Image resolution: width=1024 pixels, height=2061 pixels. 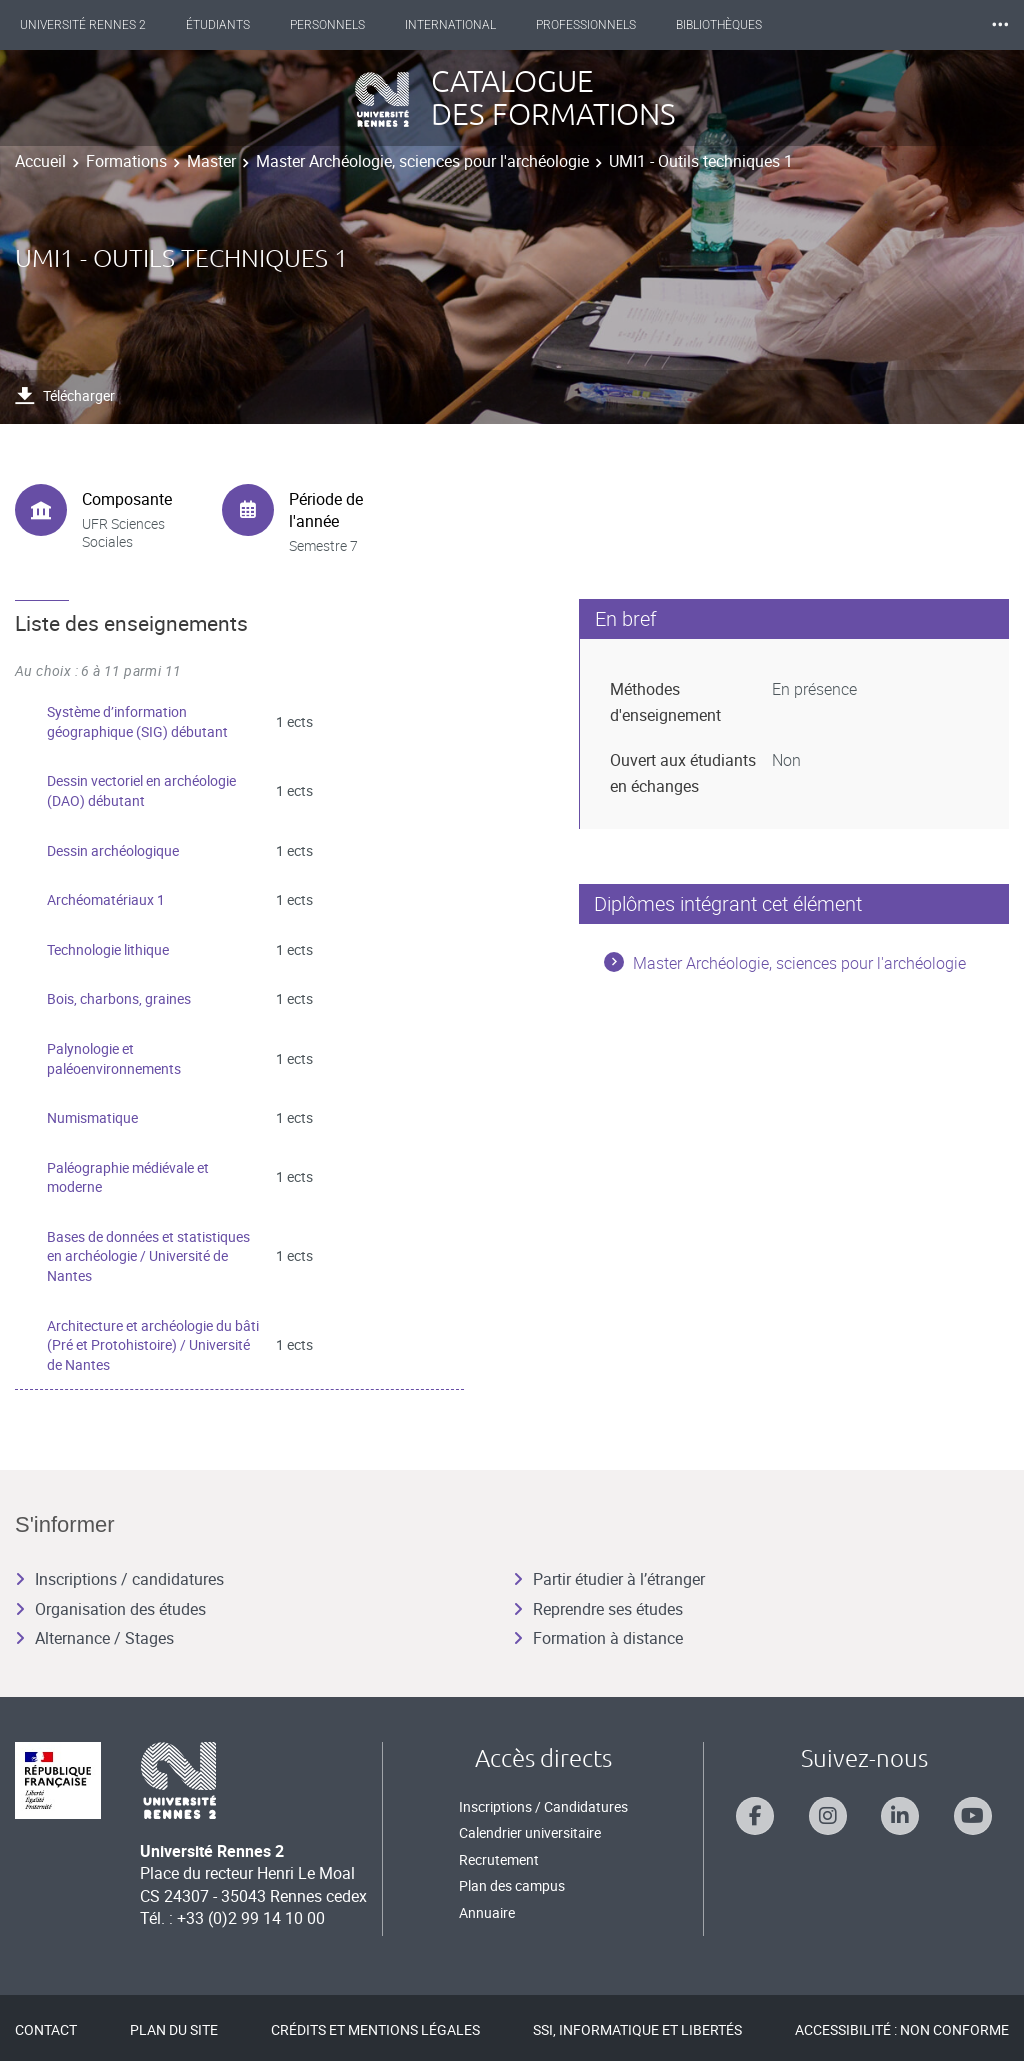 What do you see at coordinates (94, 1638) in the screenshot?
I see `Alternance / Stages` at bounding box center [94, 1638].